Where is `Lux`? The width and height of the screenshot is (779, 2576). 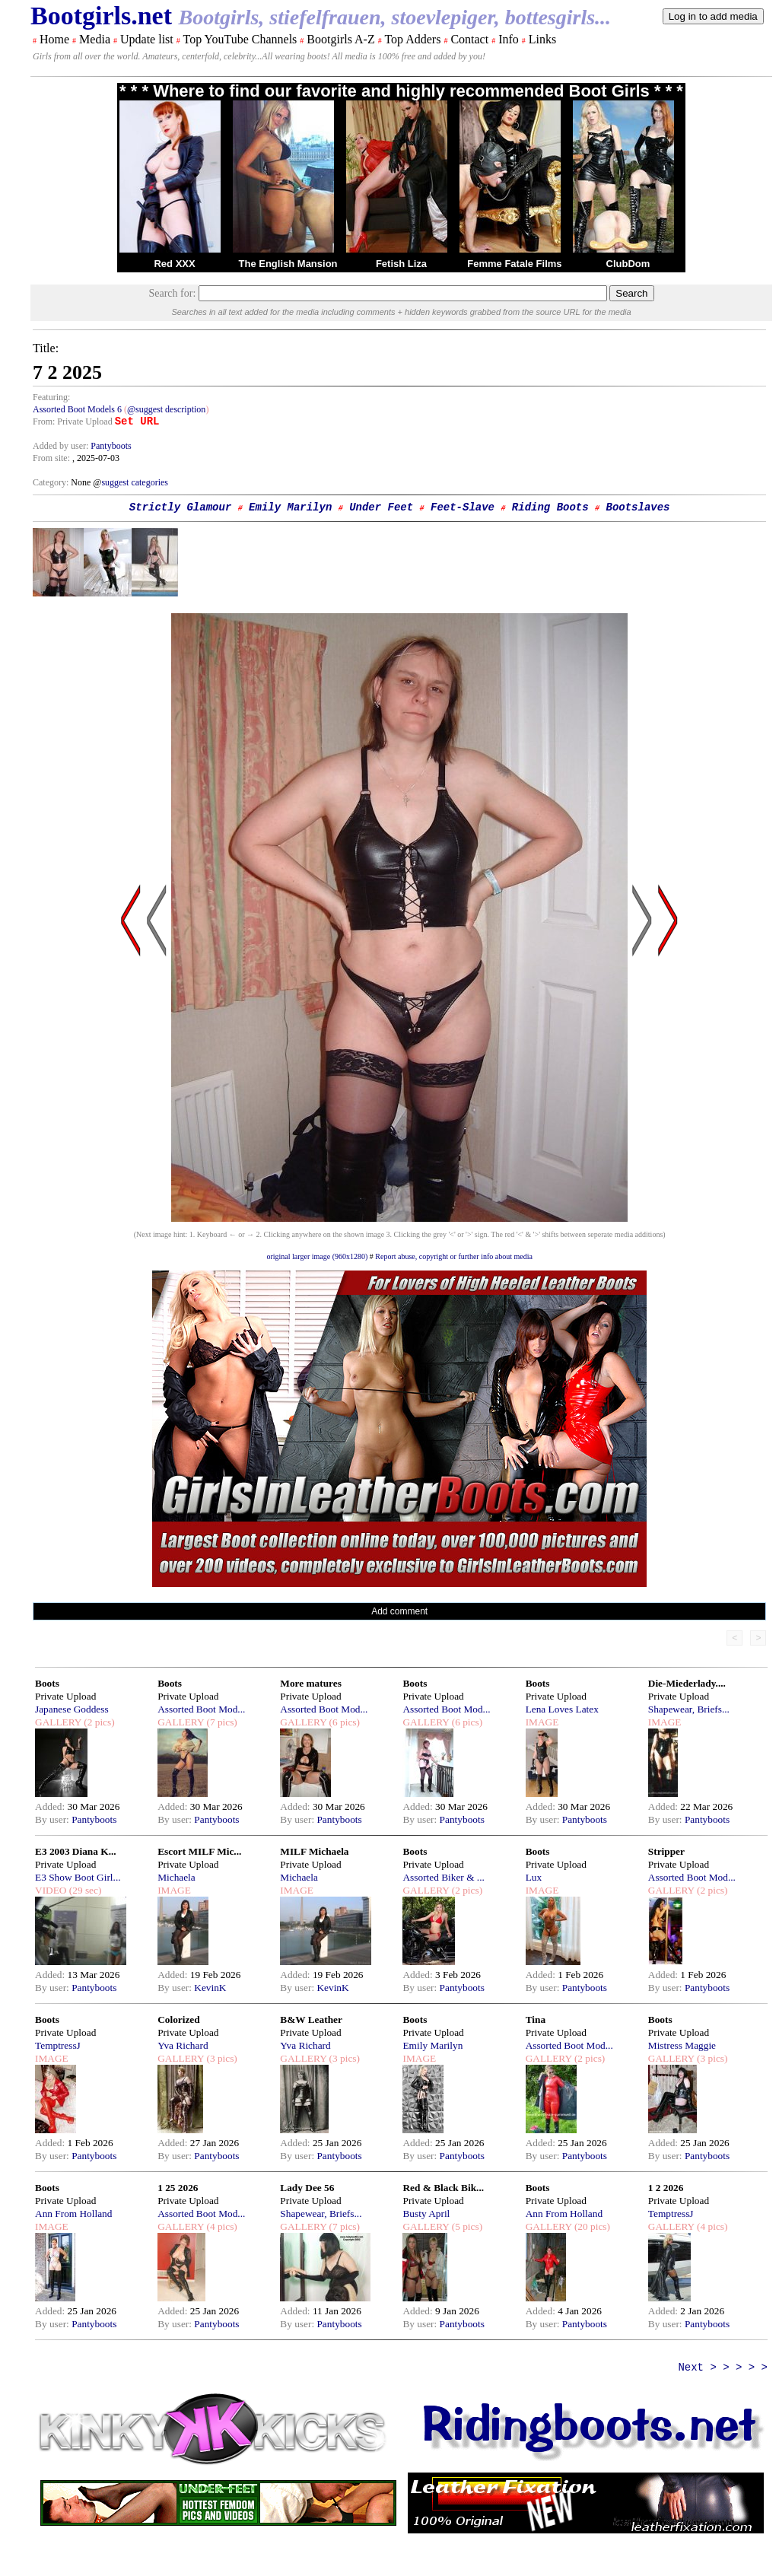
Lux is located at coordinates (534, 1877).